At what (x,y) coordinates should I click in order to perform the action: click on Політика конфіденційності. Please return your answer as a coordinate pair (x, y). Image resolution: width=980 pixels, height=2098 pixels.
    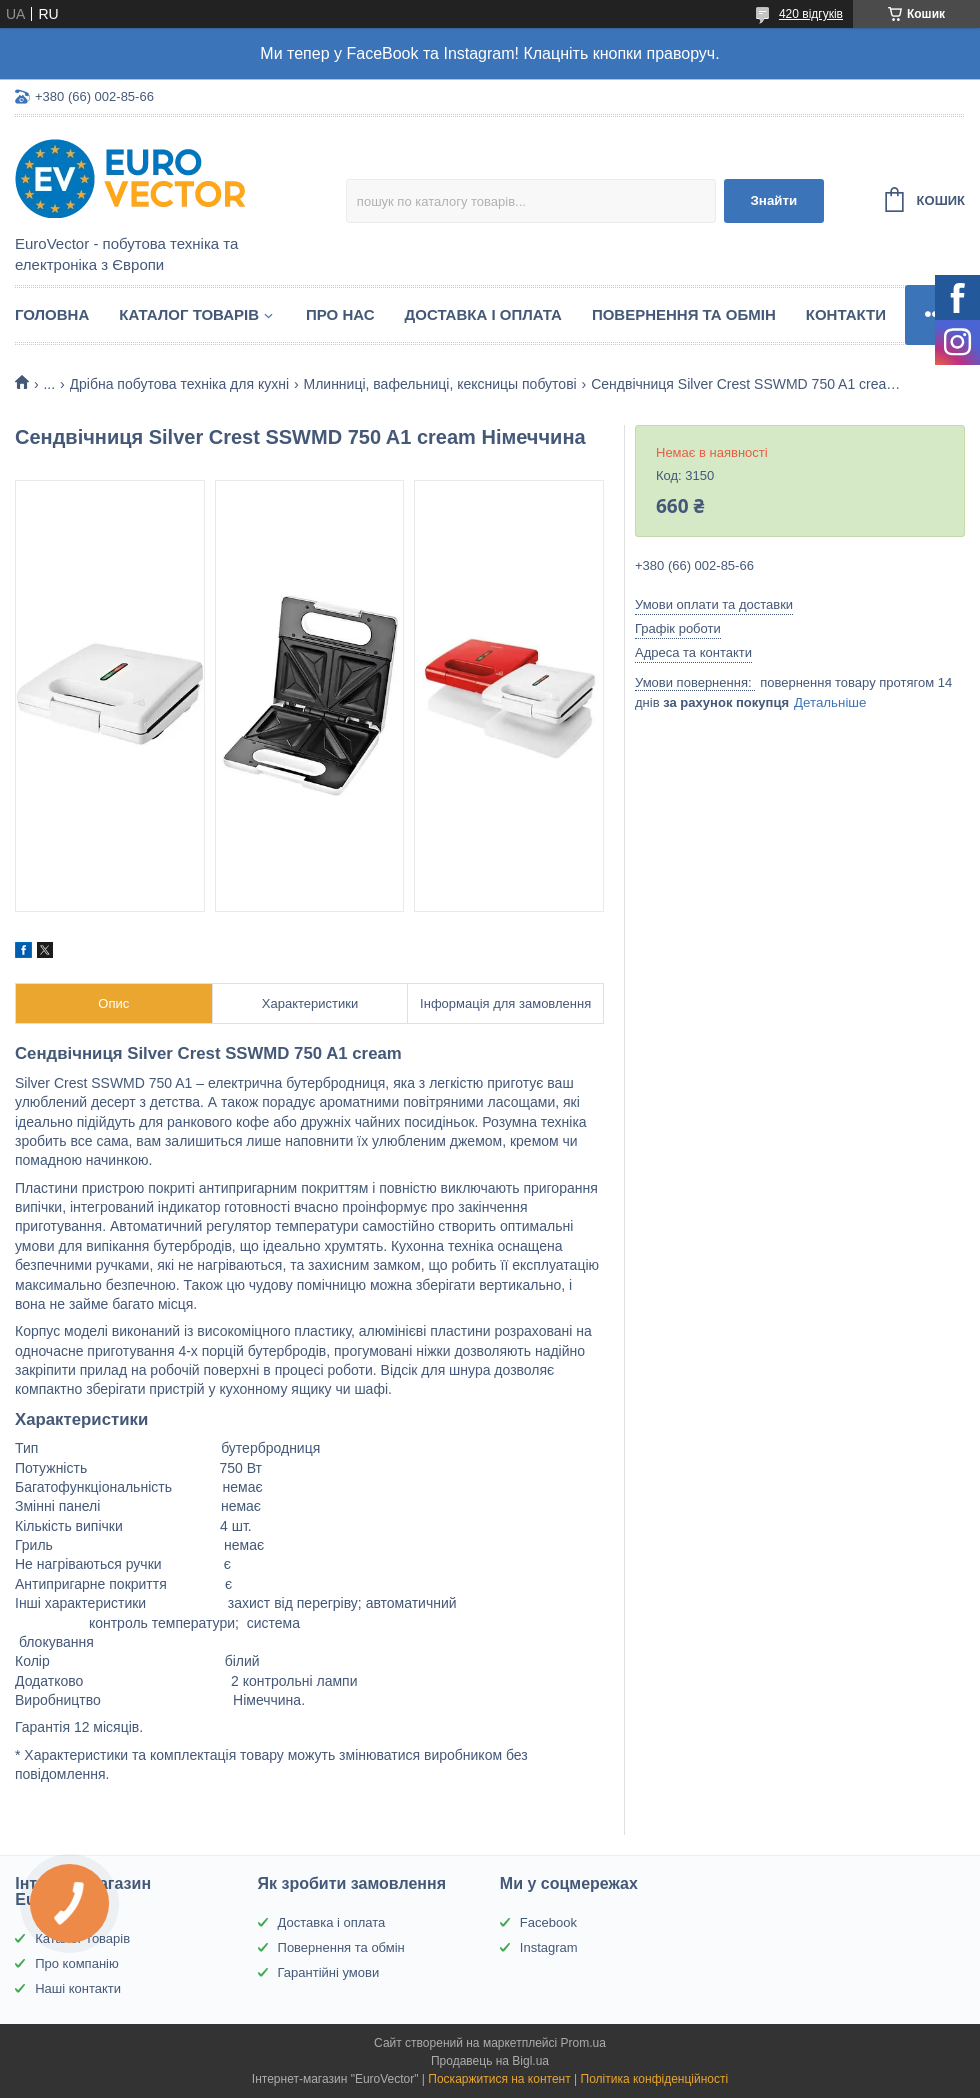
    Looking at the image, I should click on (655, 2079).